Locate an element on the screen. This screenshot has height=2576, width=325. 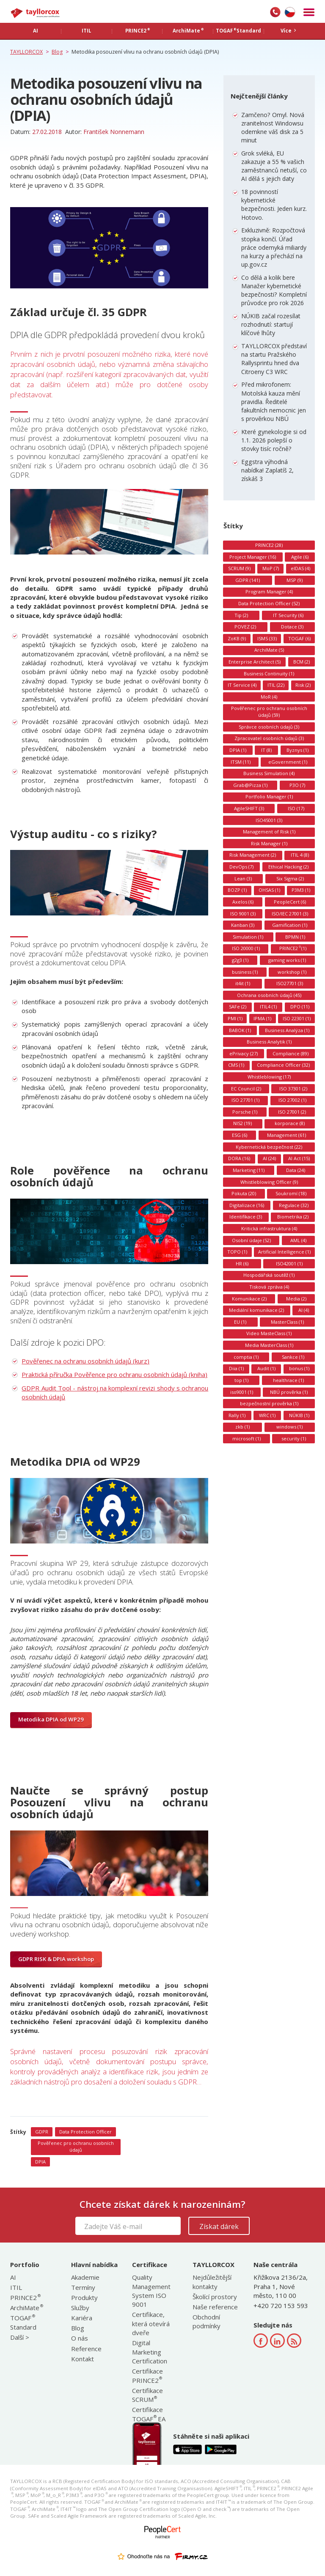
Risk Manager (1) is located at coordinates (269, 843).